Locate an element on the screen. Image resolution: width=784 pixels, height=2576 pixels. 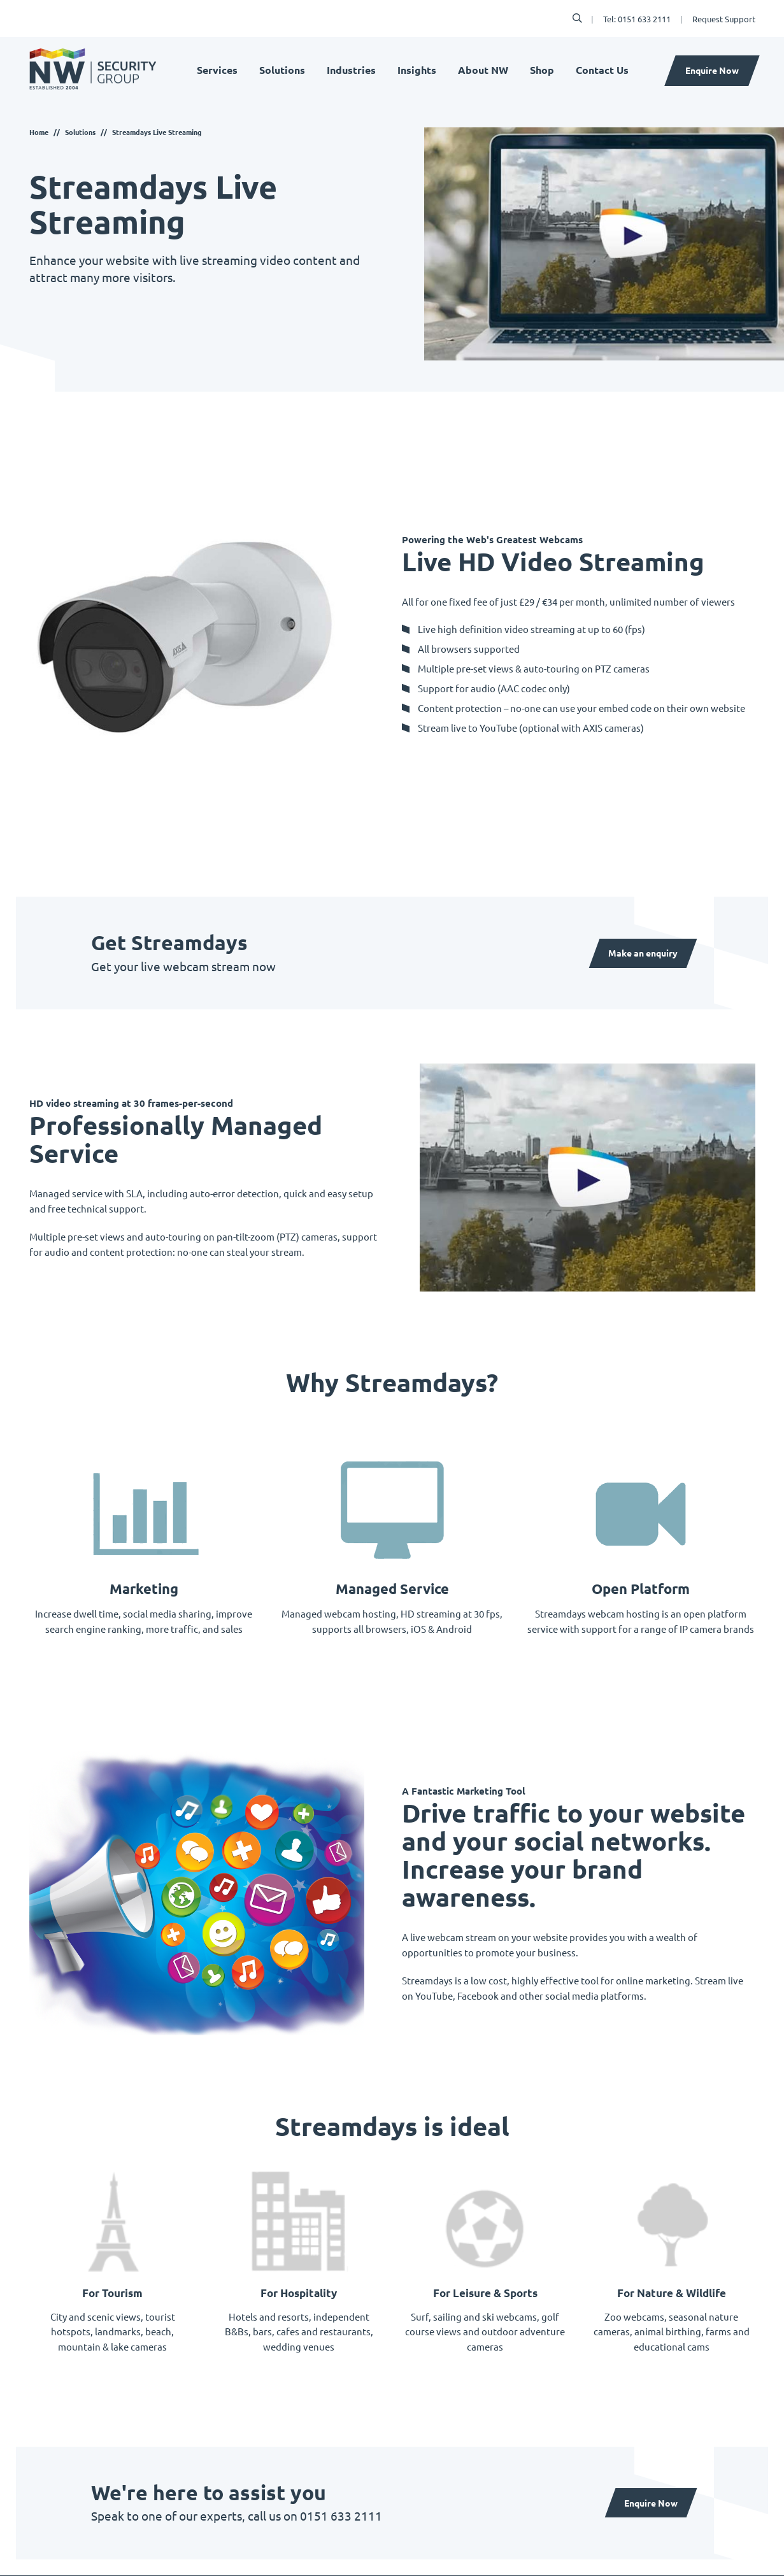
Services is located at coordinates (217, 71).